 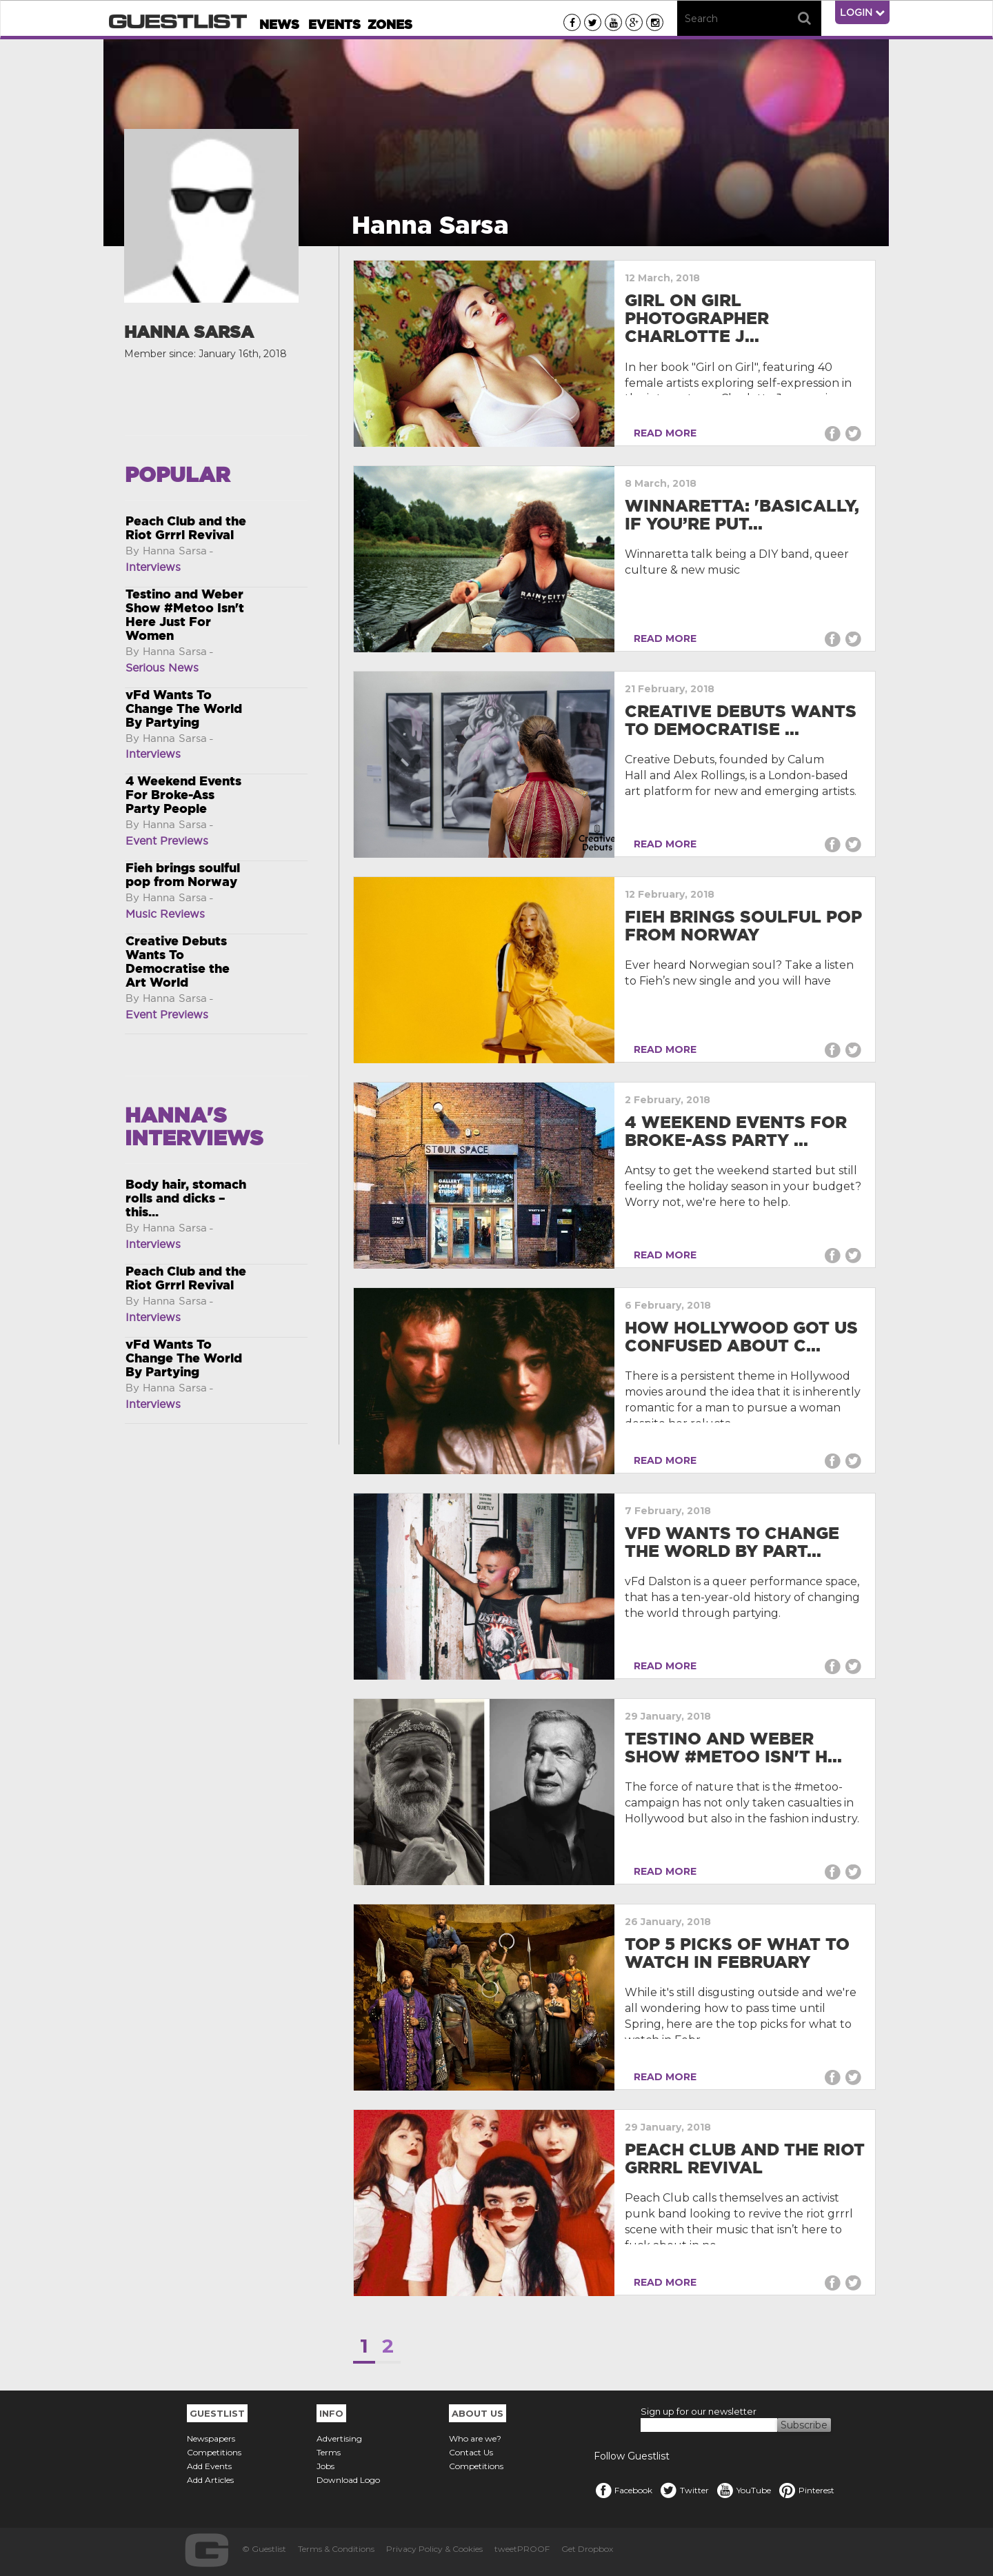 I want to click on Pinterest, so click(x=806, y=2490).